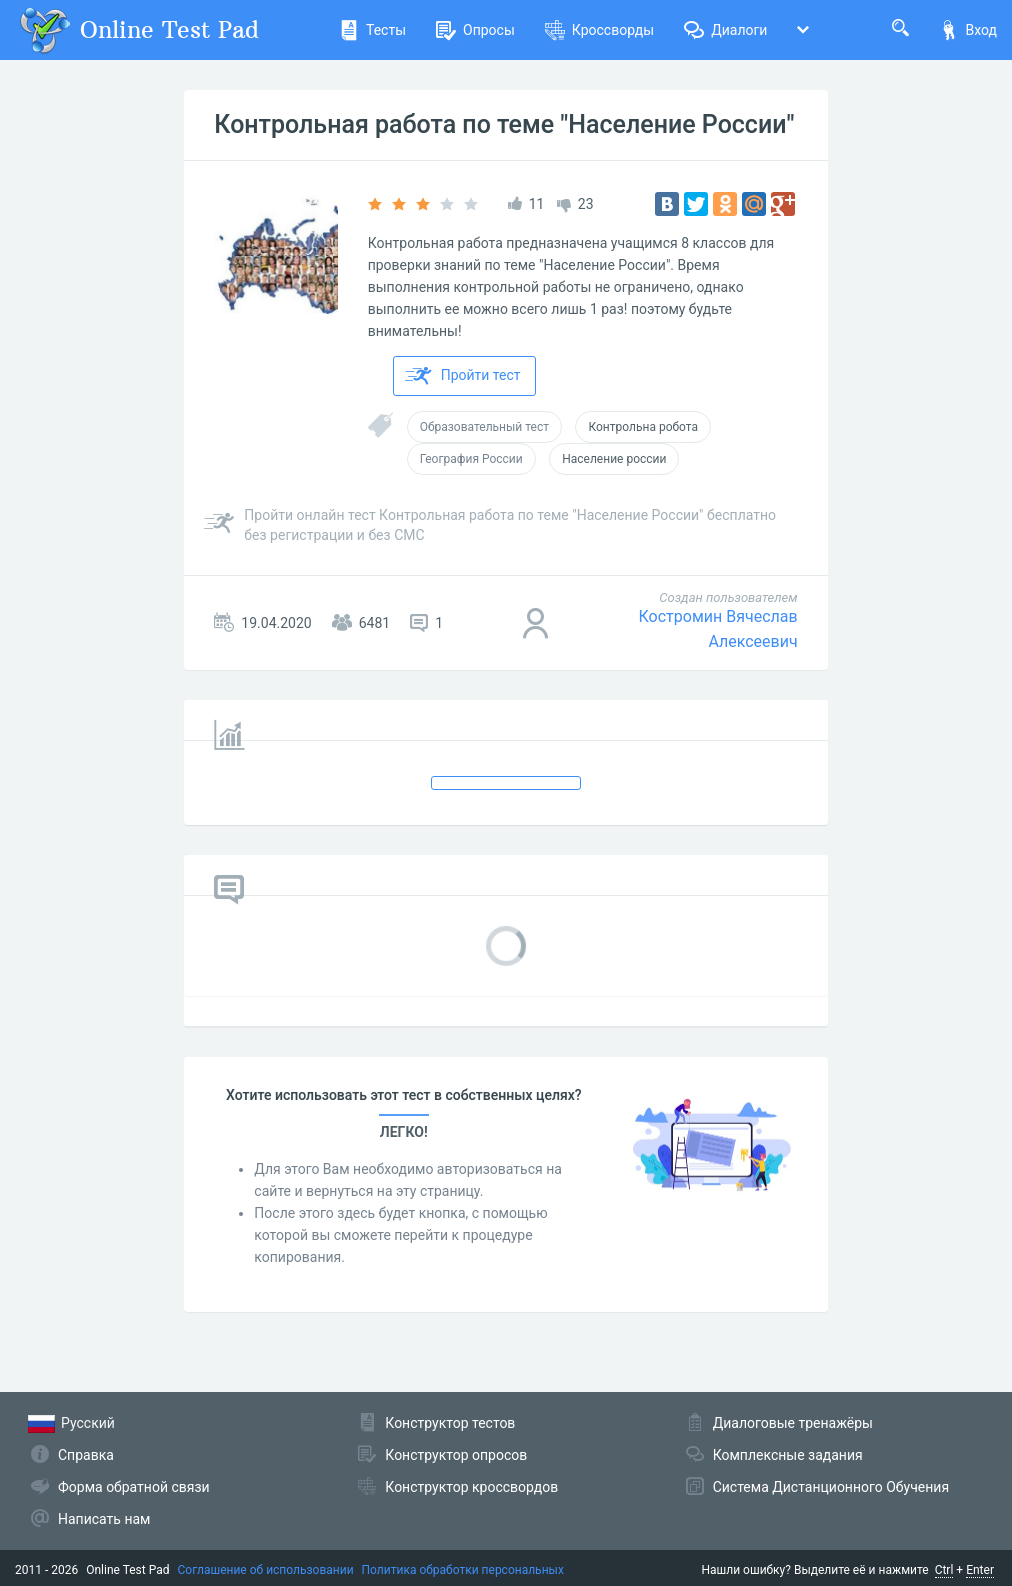 This screenshot has height=1586, width=1012. What do you see at coordinates (788, 1455) in the screenshot?
I see `Комплексные задания` at bounding box center [788, 1455].